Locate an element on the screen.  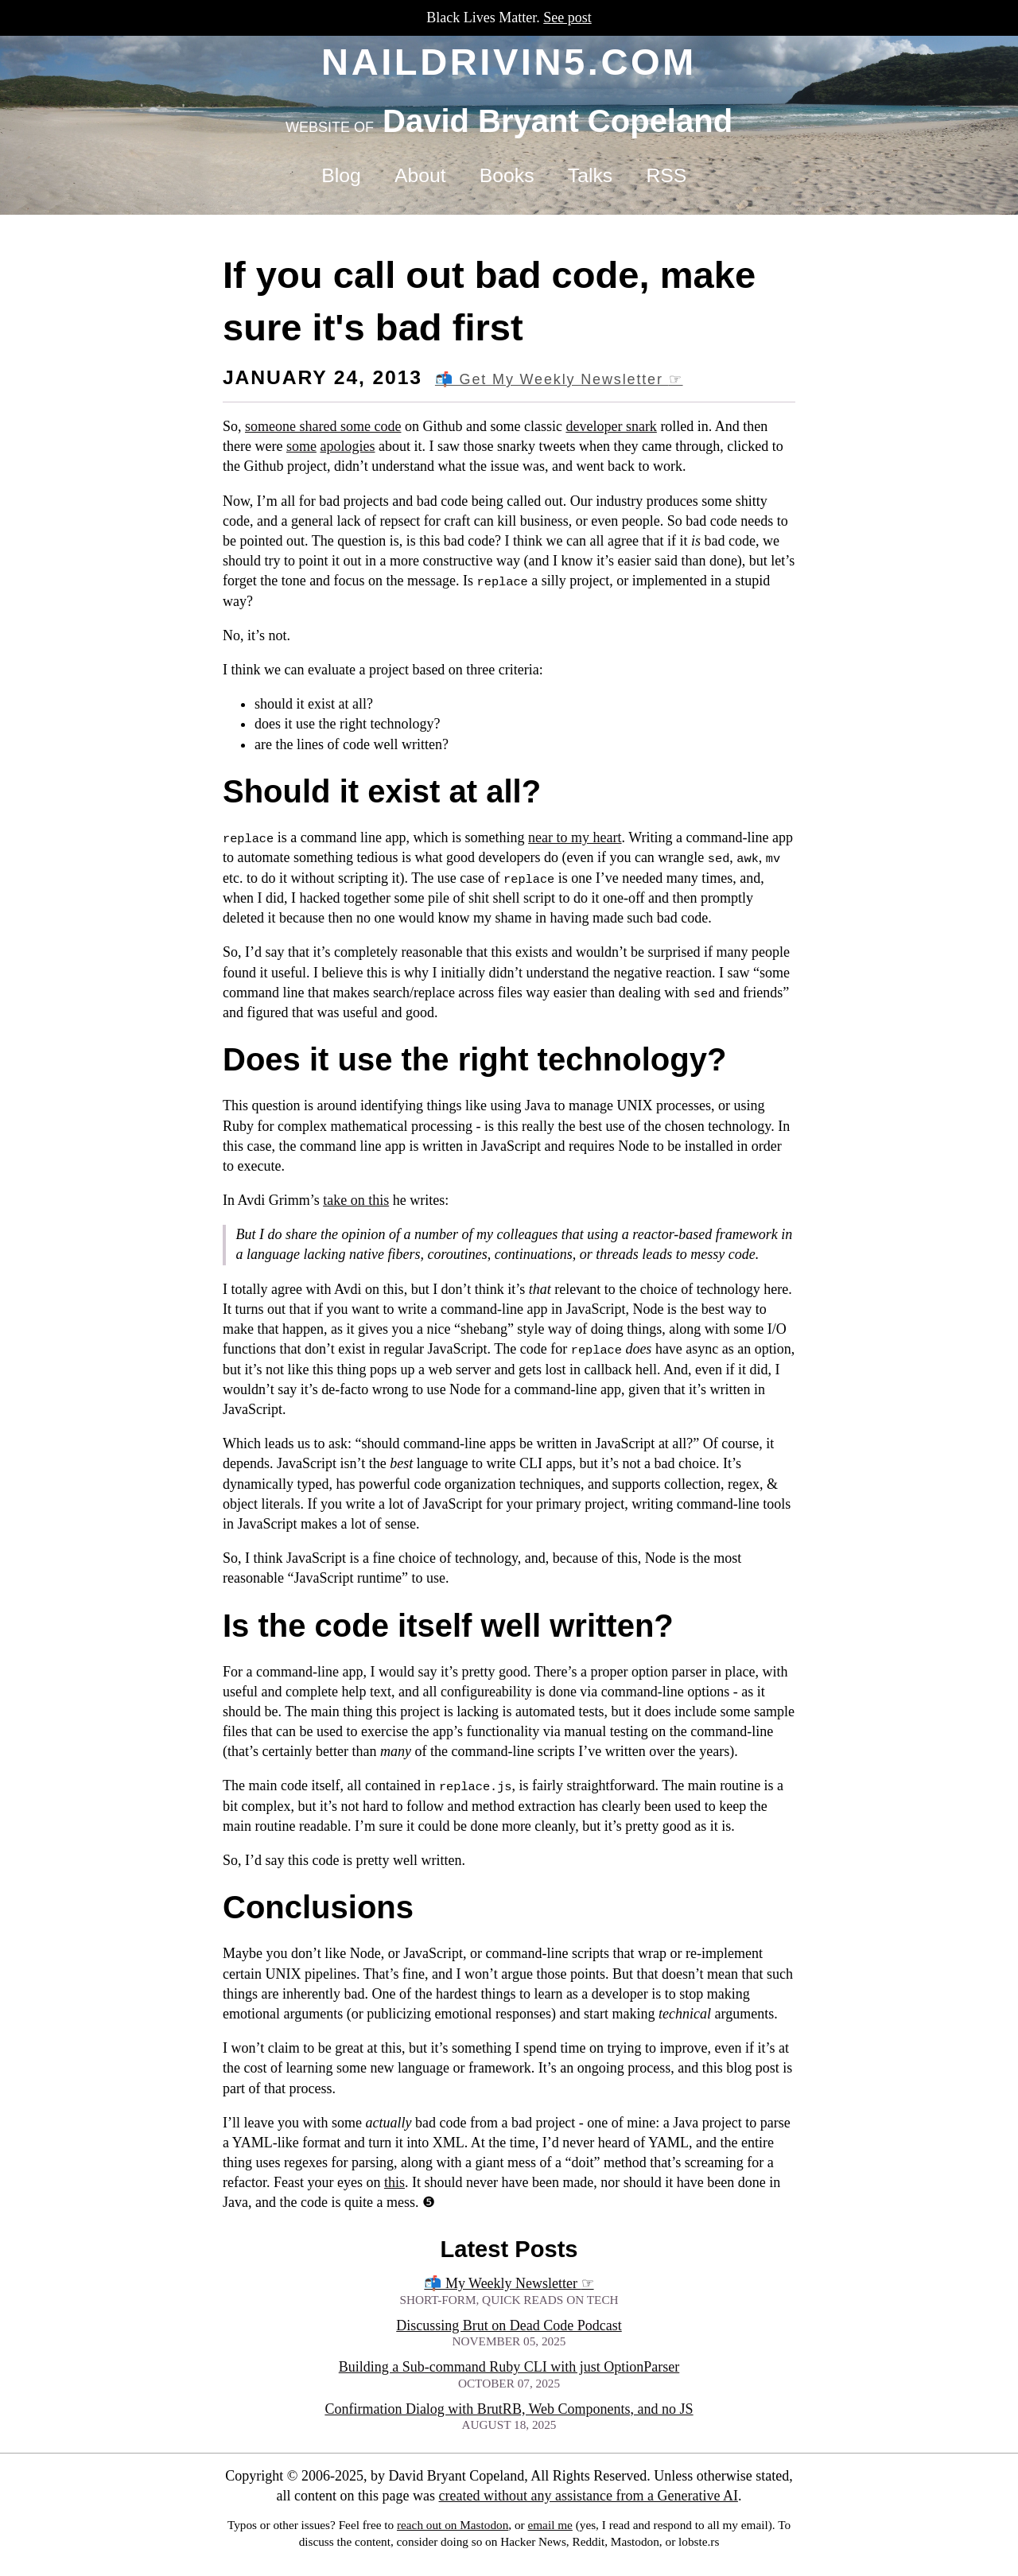
some is located at coordinates (301, 446).